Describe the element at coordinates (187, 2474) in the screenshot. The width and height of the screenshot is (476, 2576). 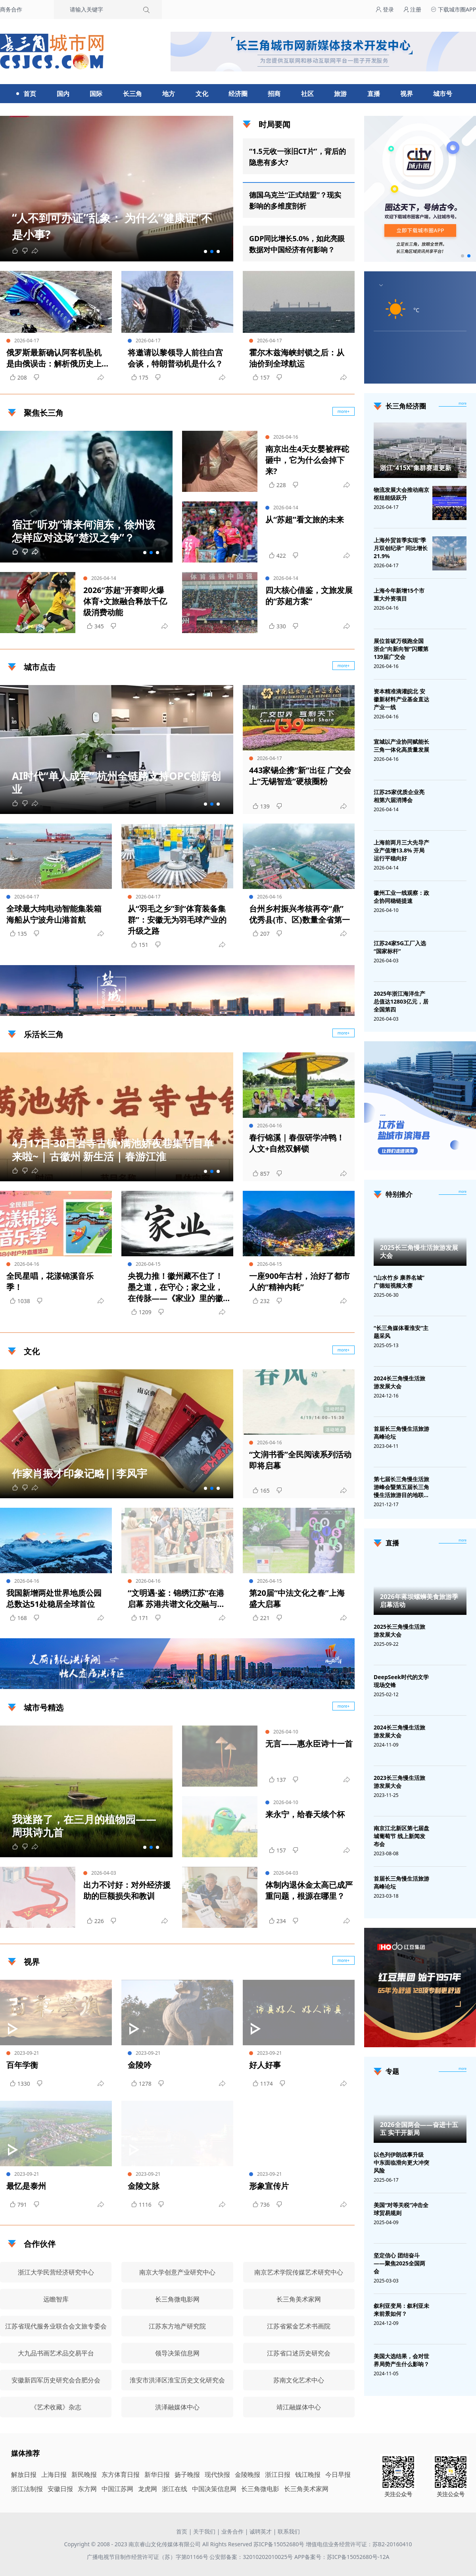
I see `扬子晚报` at that location.